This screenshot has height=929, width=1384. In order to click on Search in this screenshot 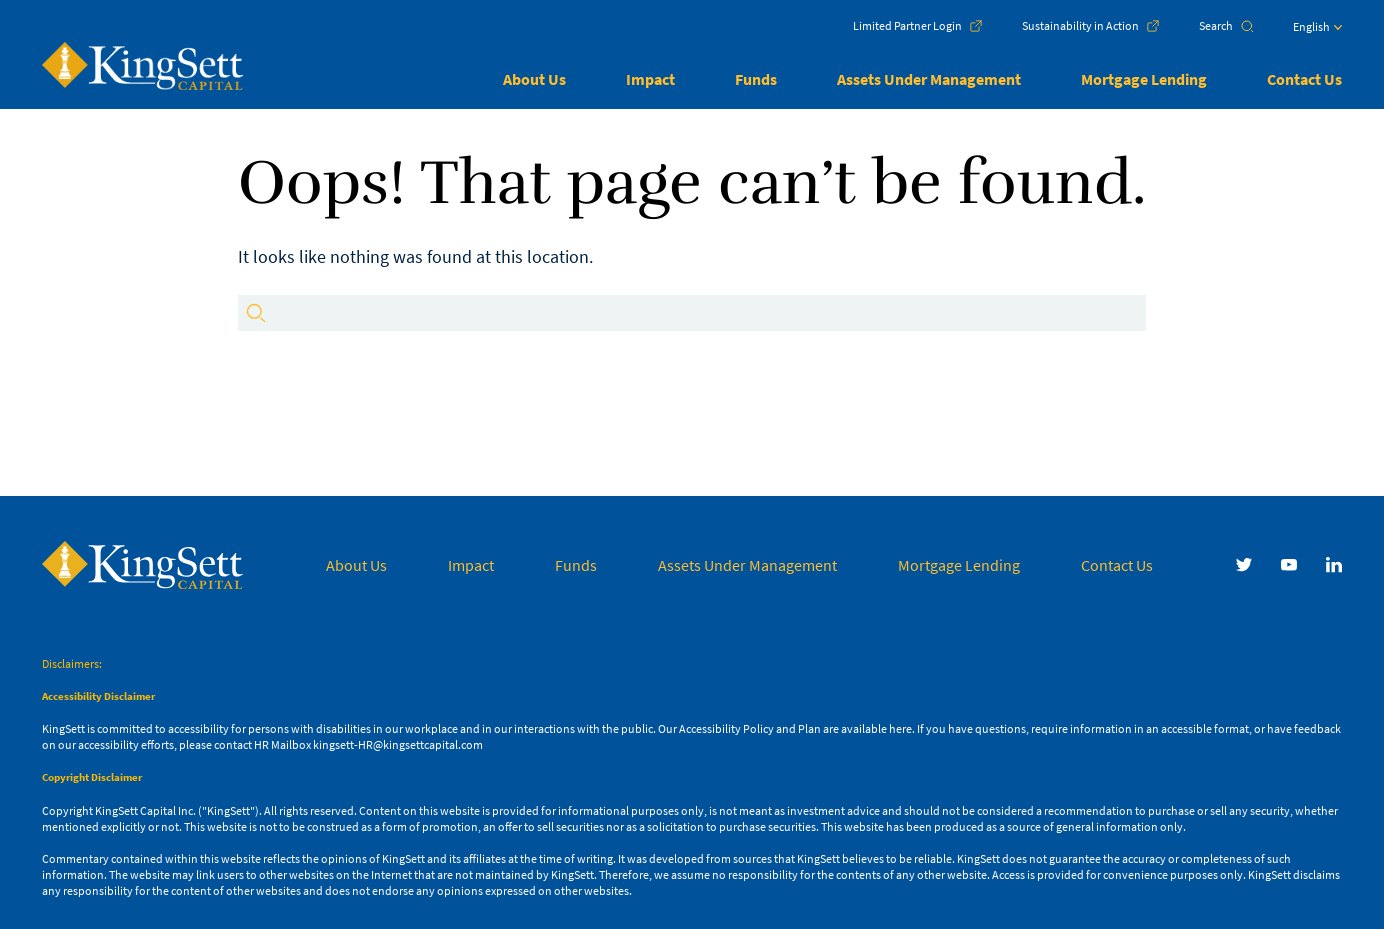, I will do `click(1216, 25)`.